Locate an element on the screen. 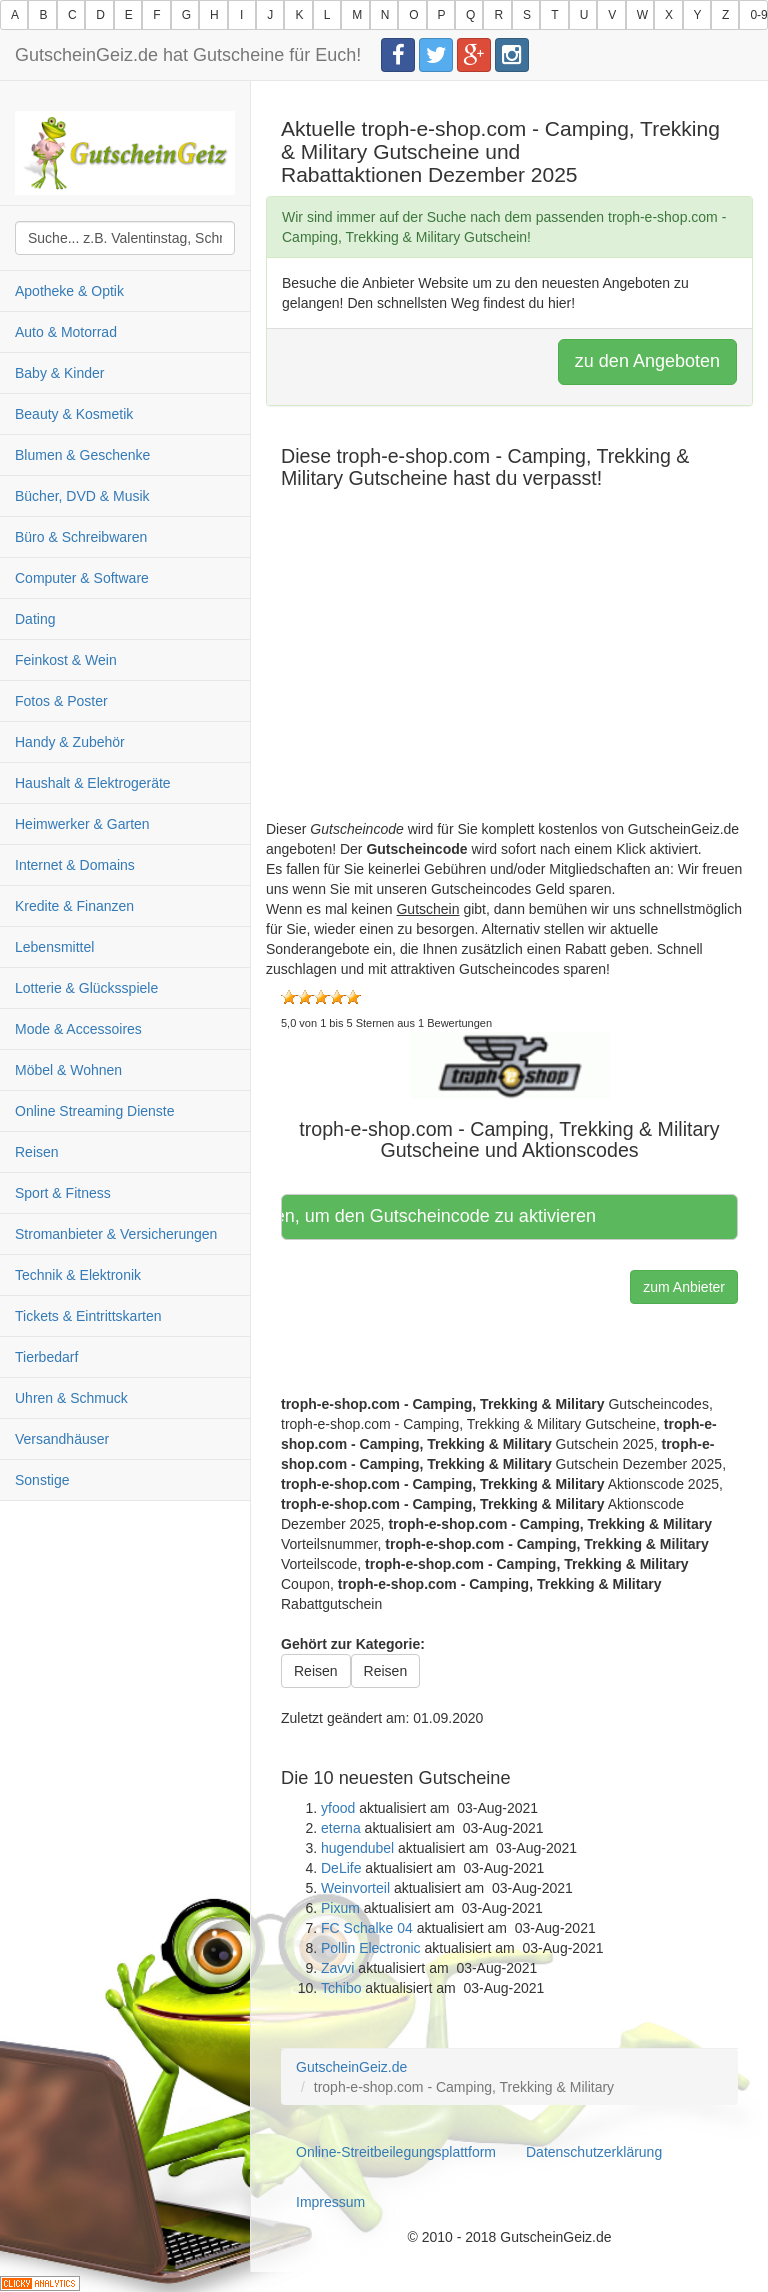  eterna is located at coordinates (341, 1828).